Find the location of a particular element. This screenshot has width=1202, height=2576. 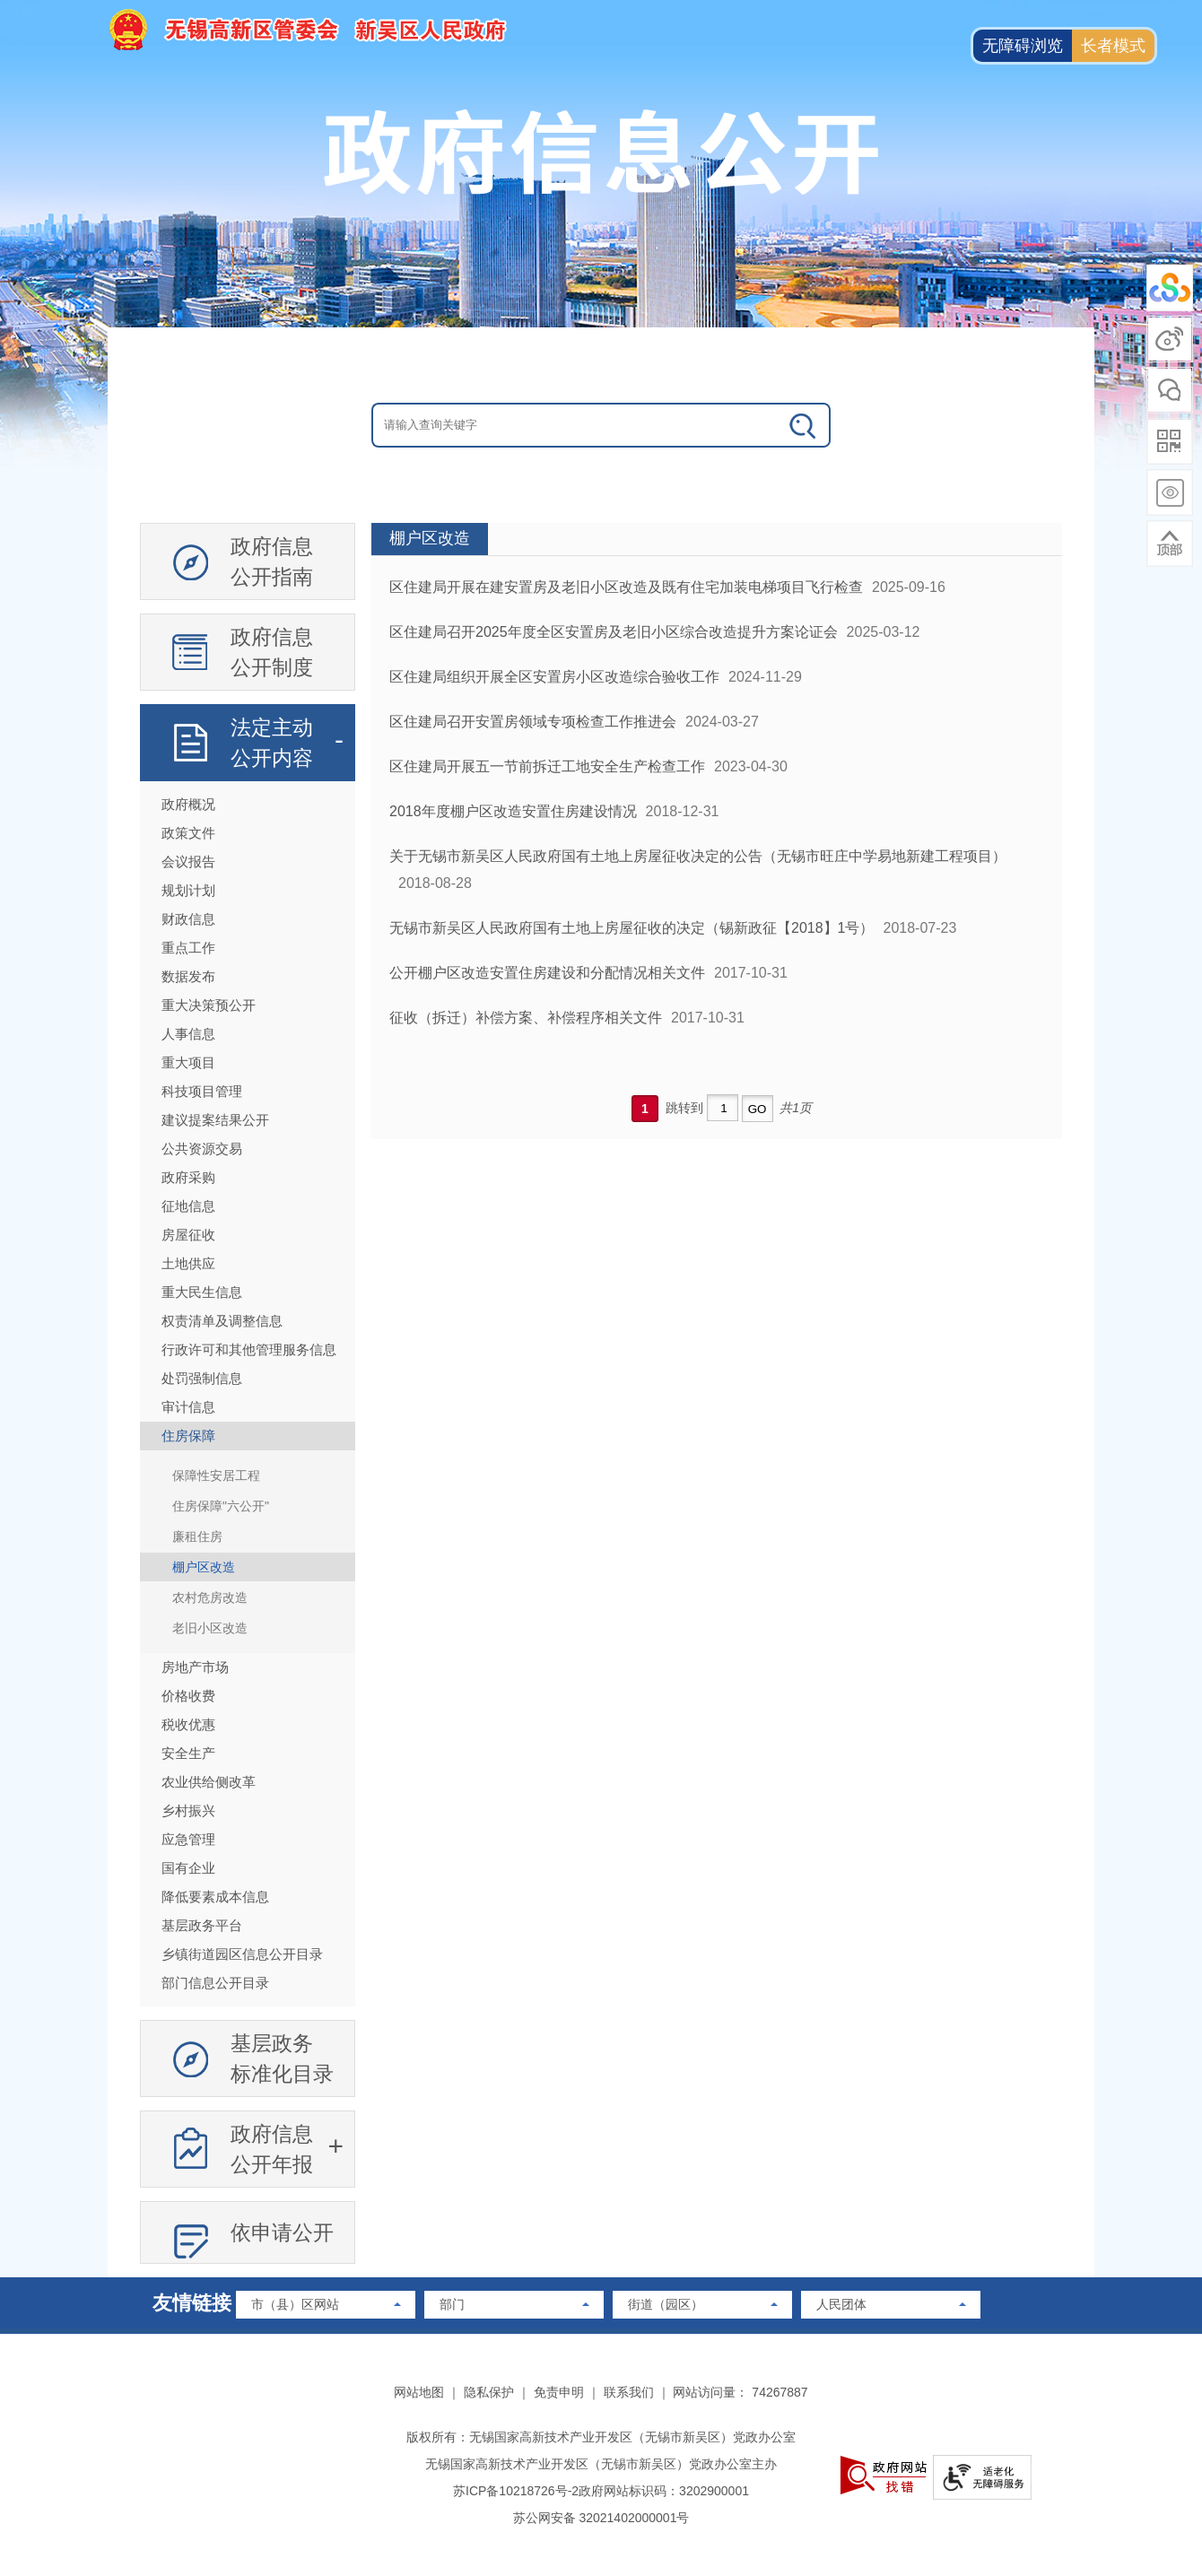

2018年度棚户区改造安置住房建设情况 is located at coordinates (513, 811).